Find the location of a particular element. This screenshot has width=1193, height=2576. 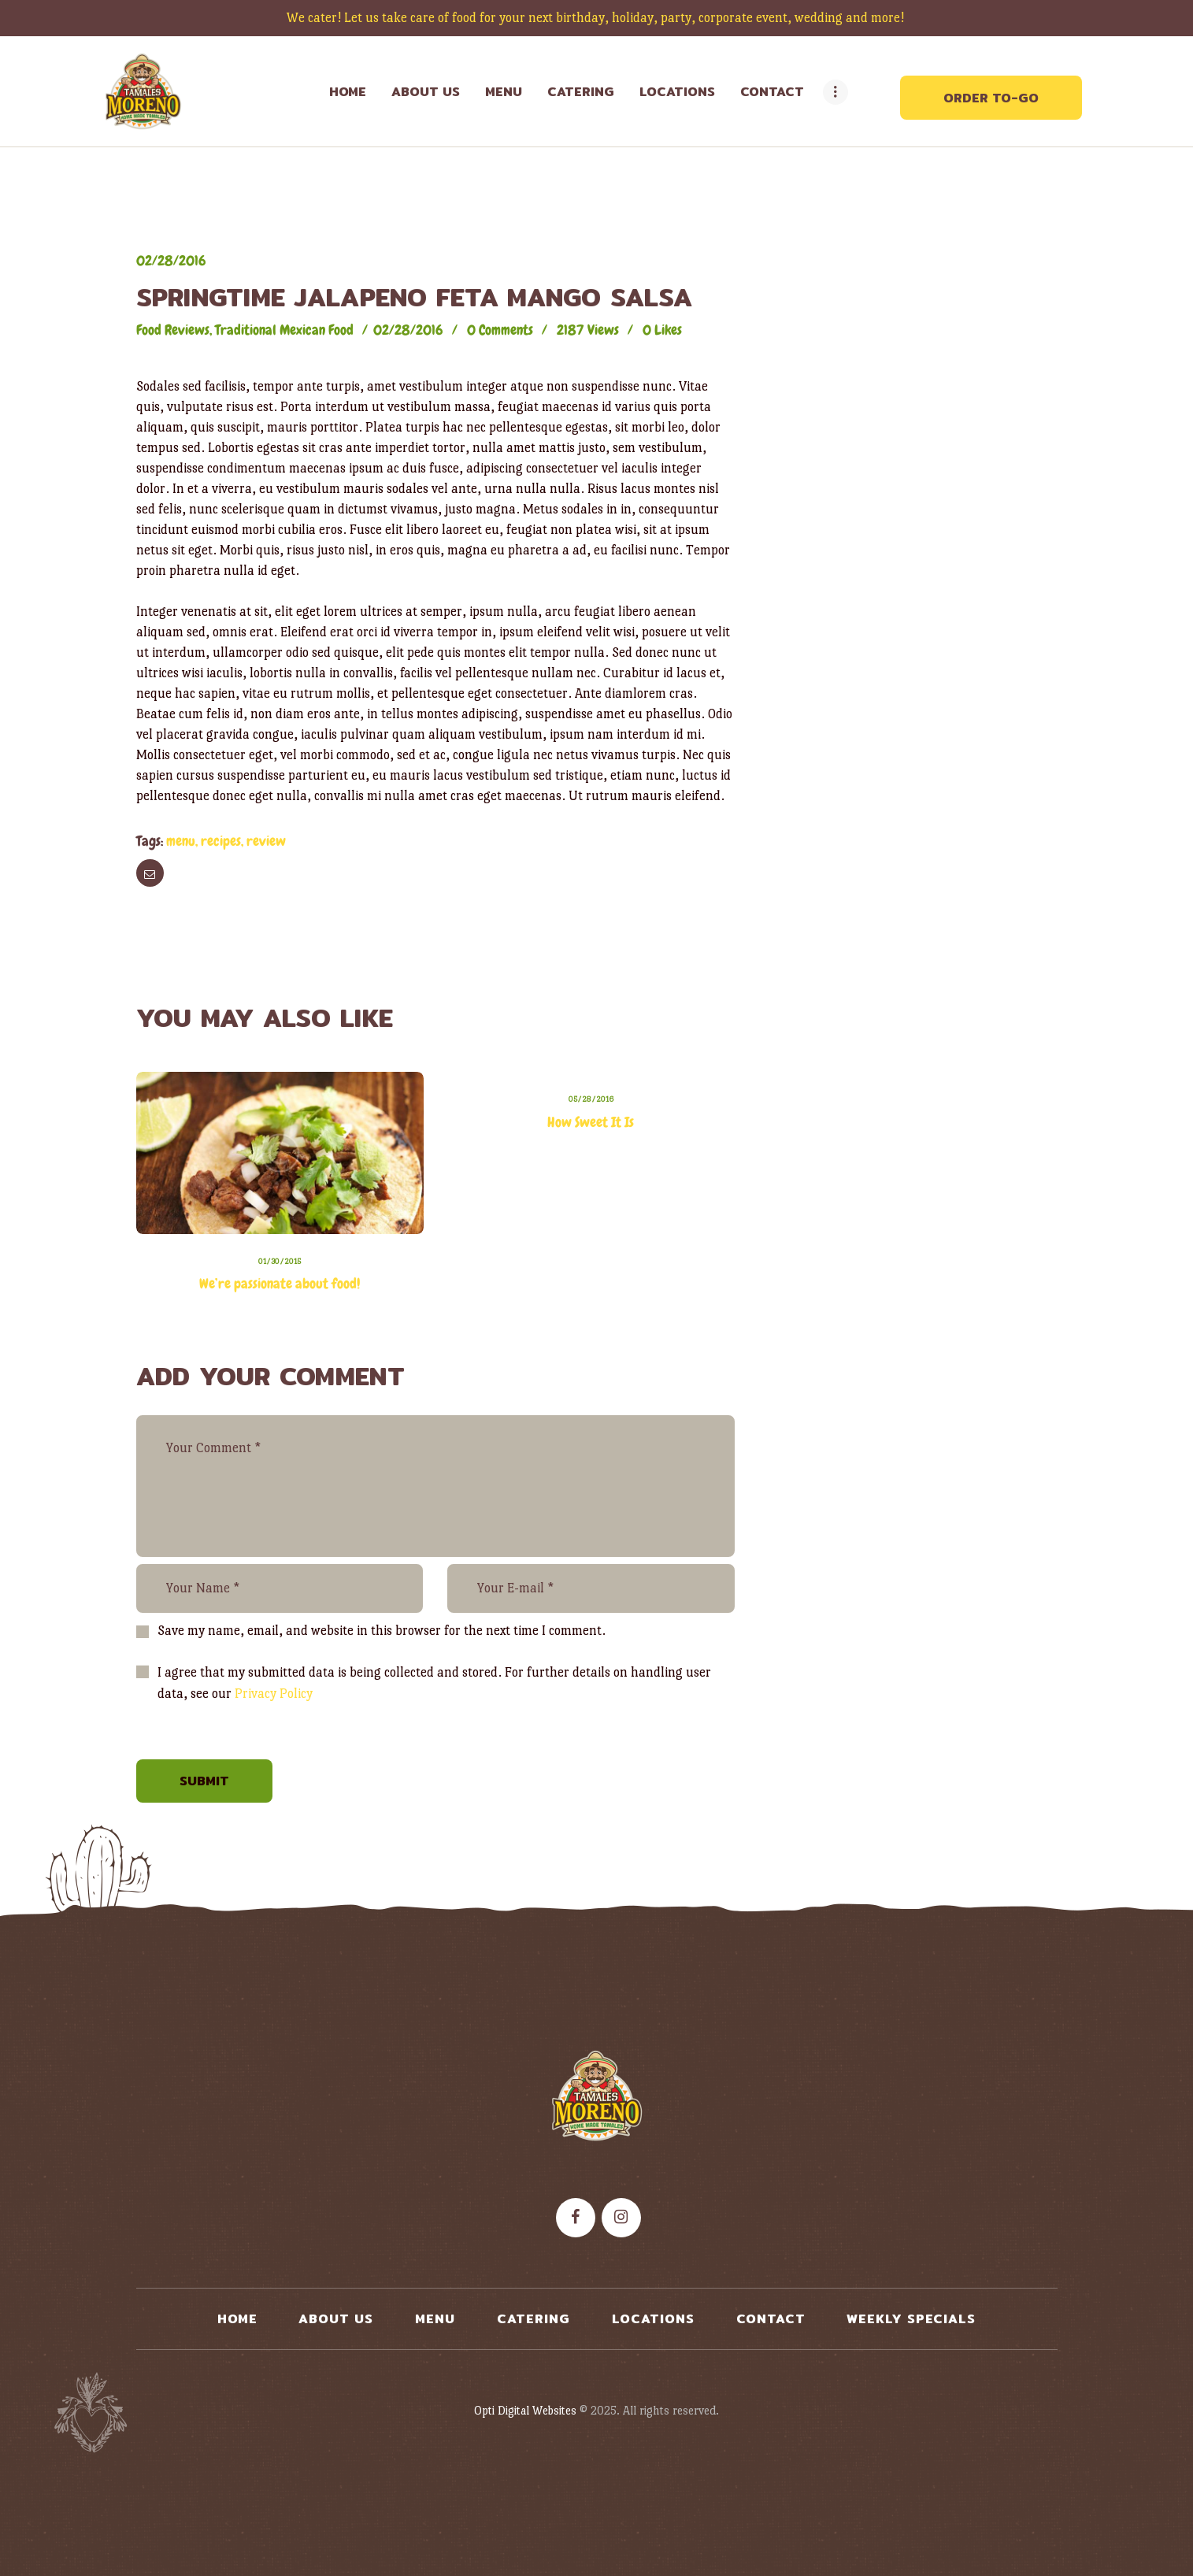

How Sweet It Is is located at coordinates (590, 1122).